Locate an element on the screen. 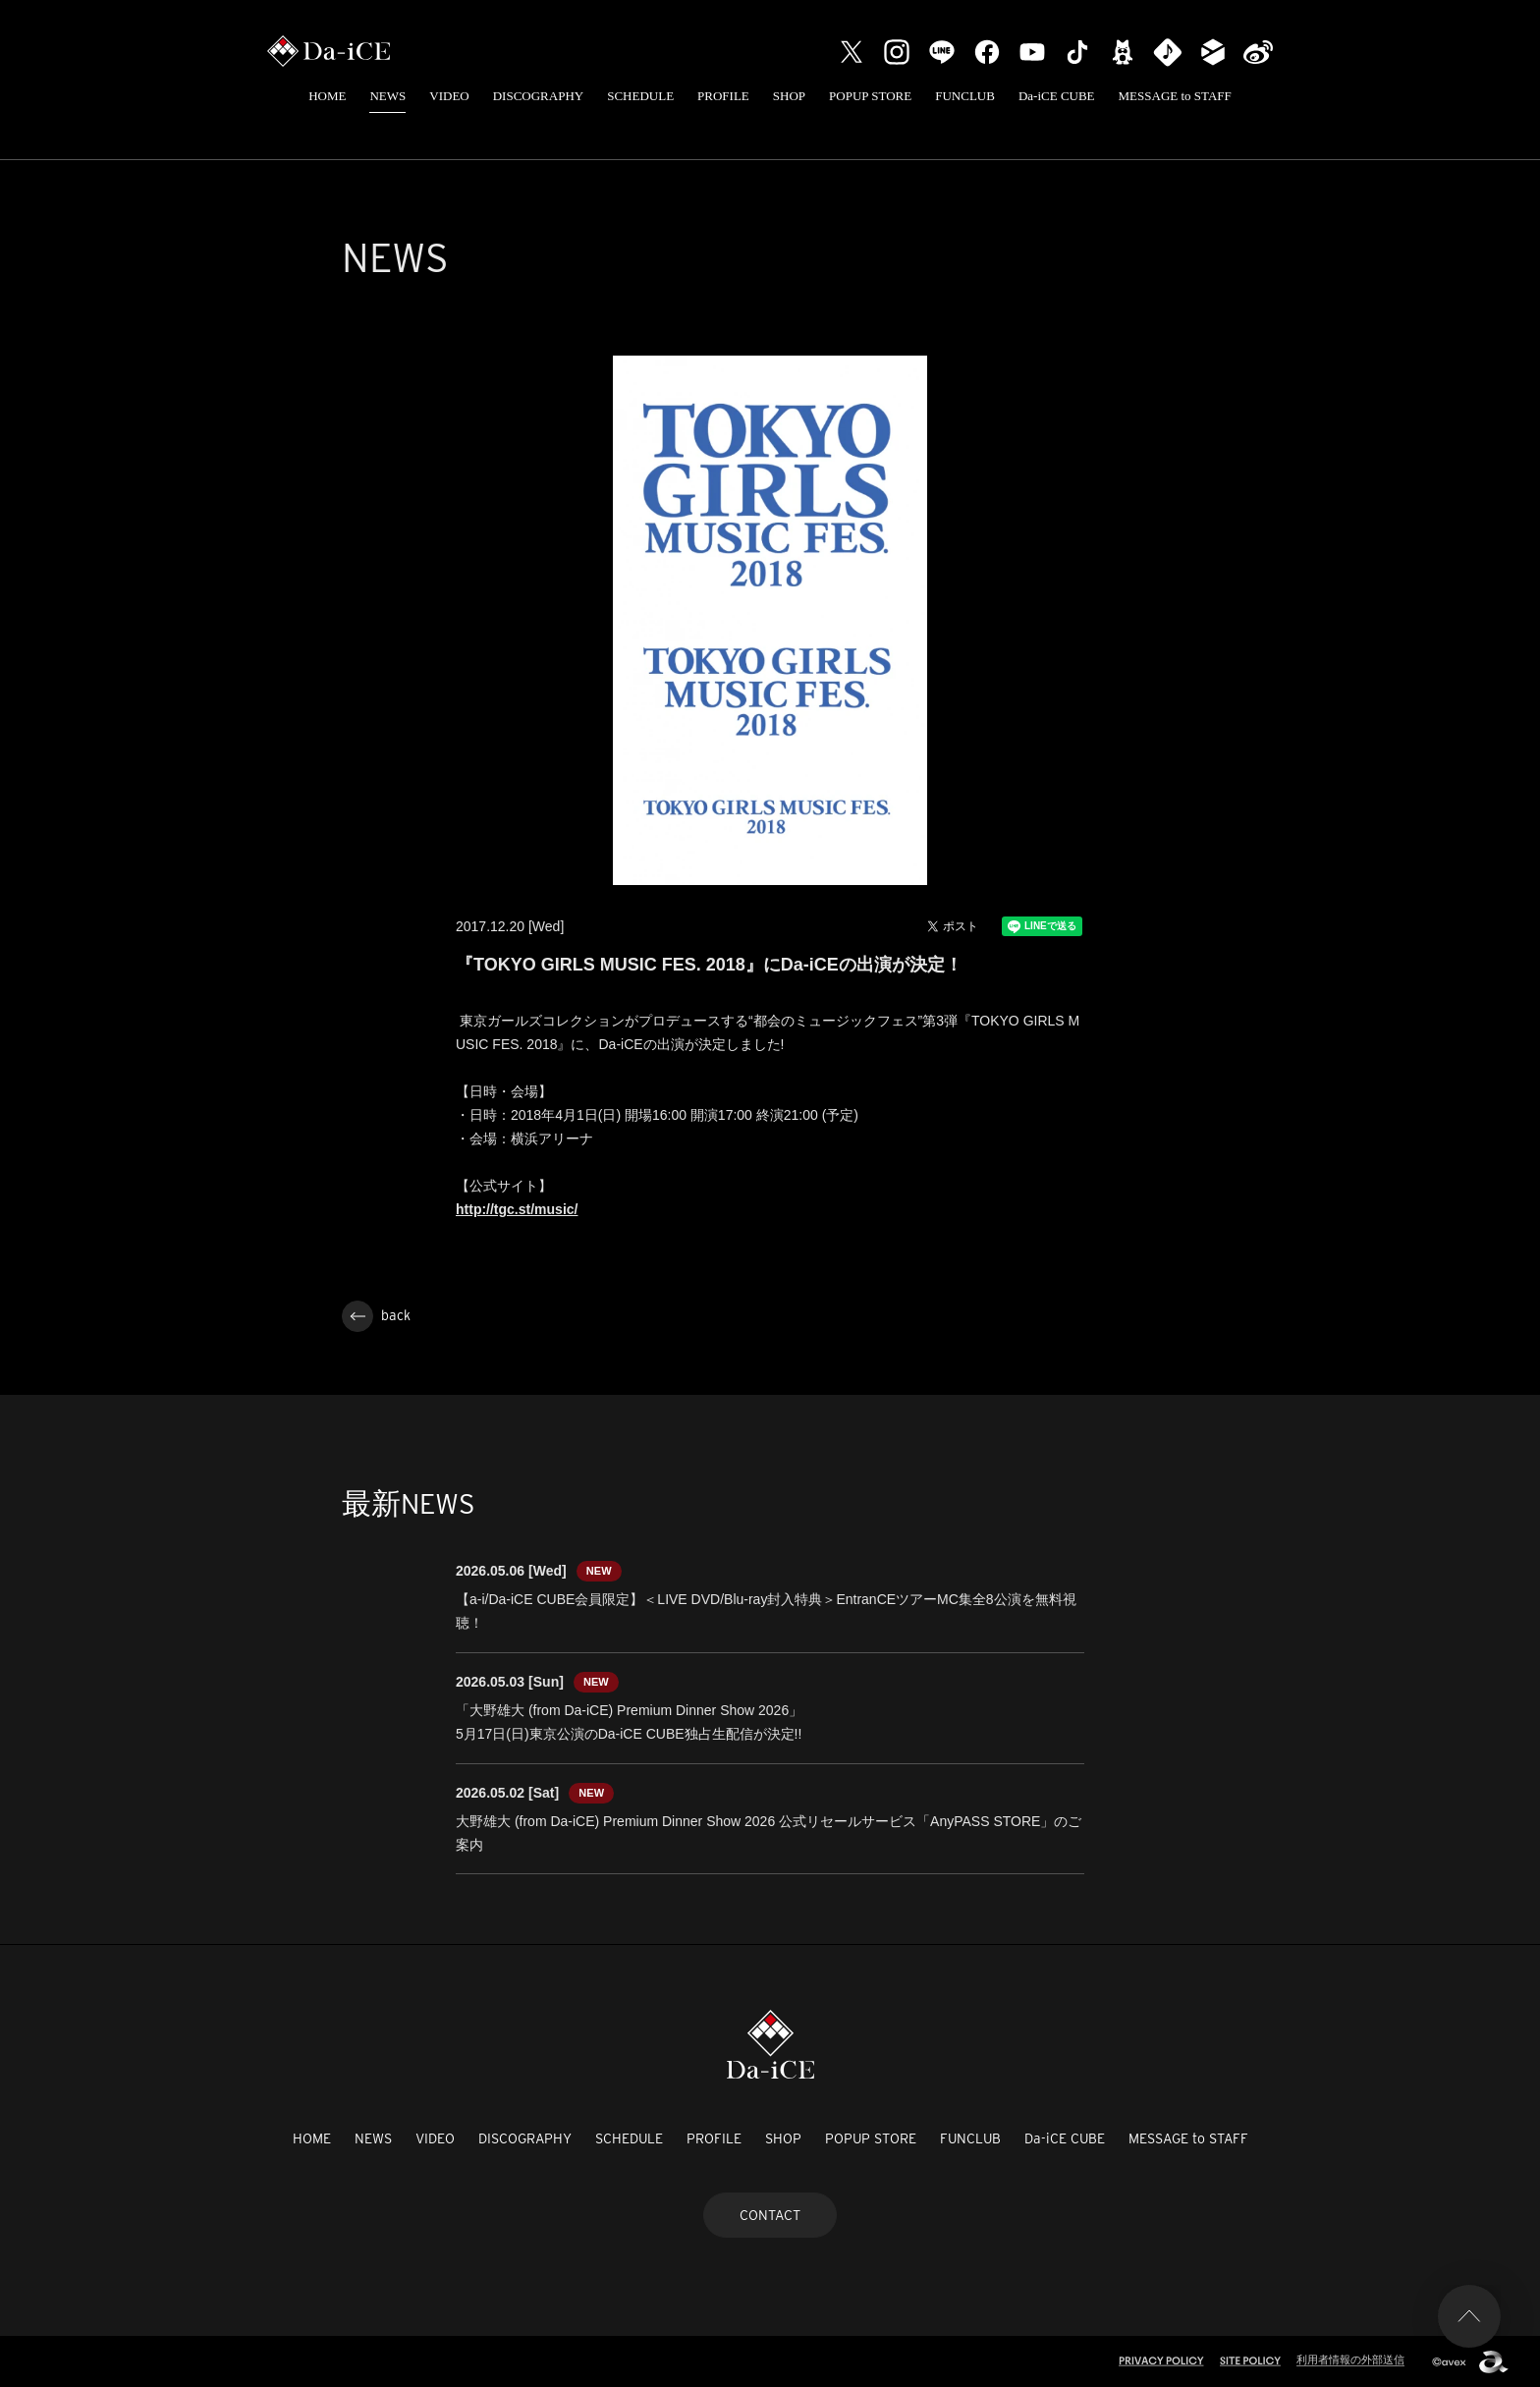 The image size is (1540, 2387). VIDEO is located at coordinates (448, 95).